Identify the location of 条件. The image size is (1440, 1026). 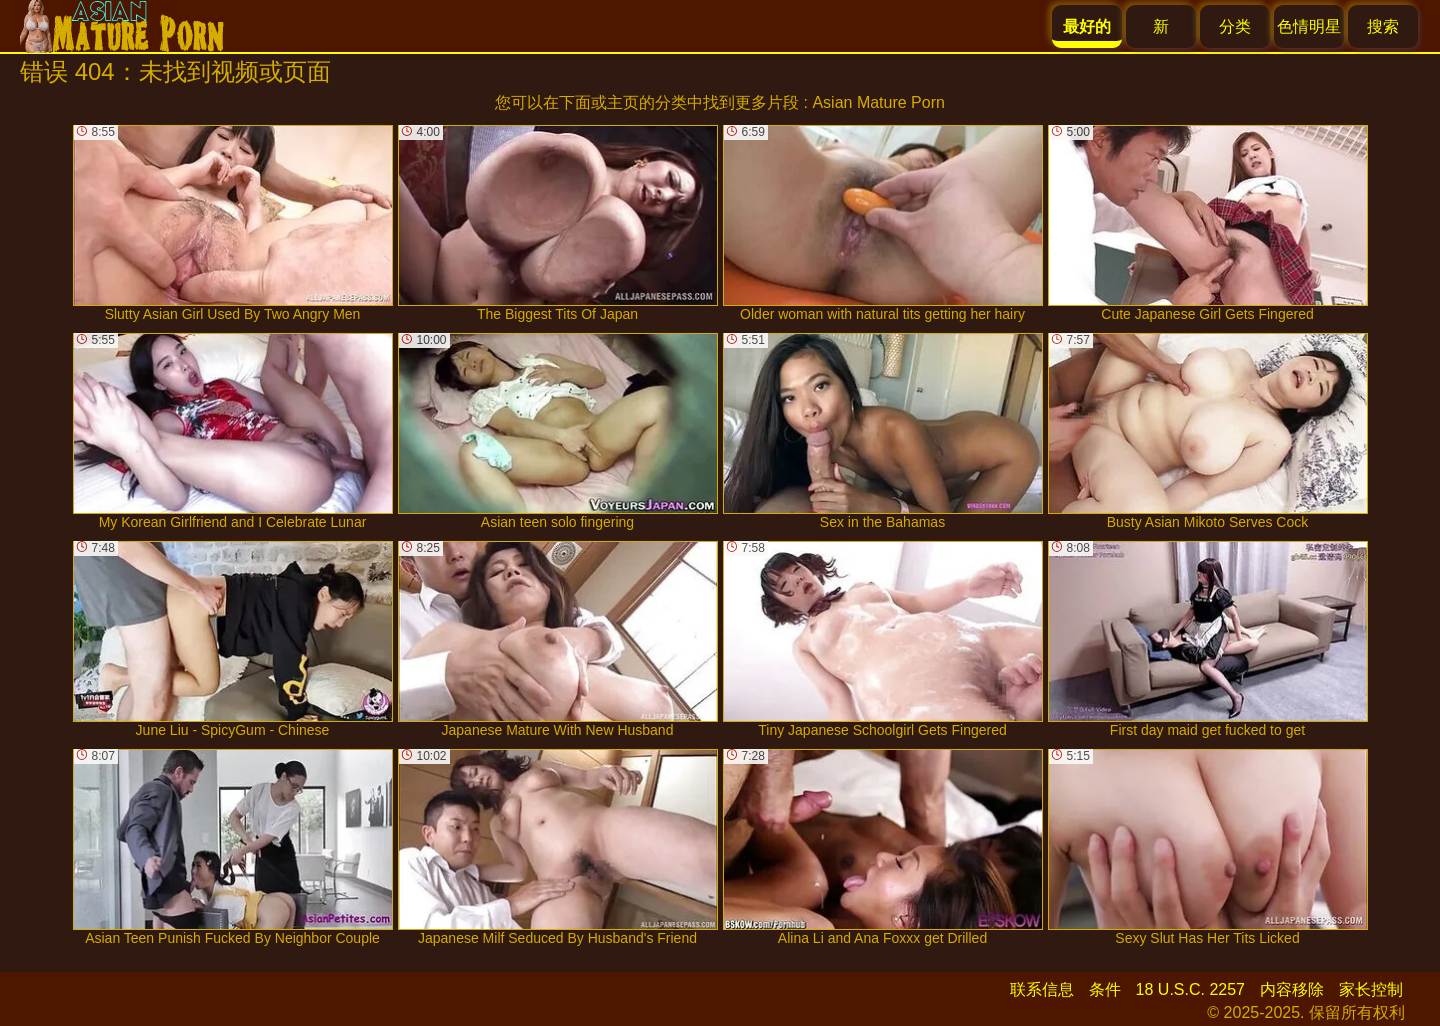
(1105, 989).